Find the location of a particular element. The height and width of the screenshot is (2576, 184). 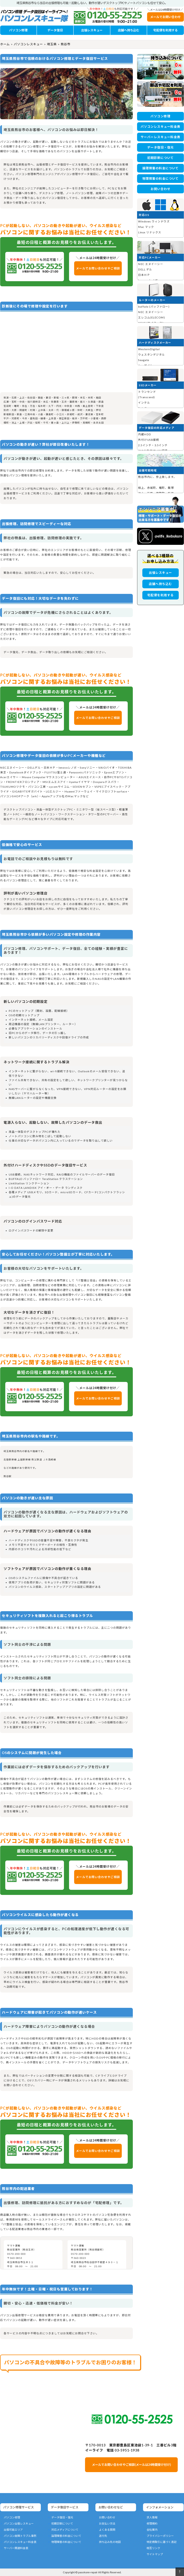

会社案内 is located at coordinates (152, 2529).